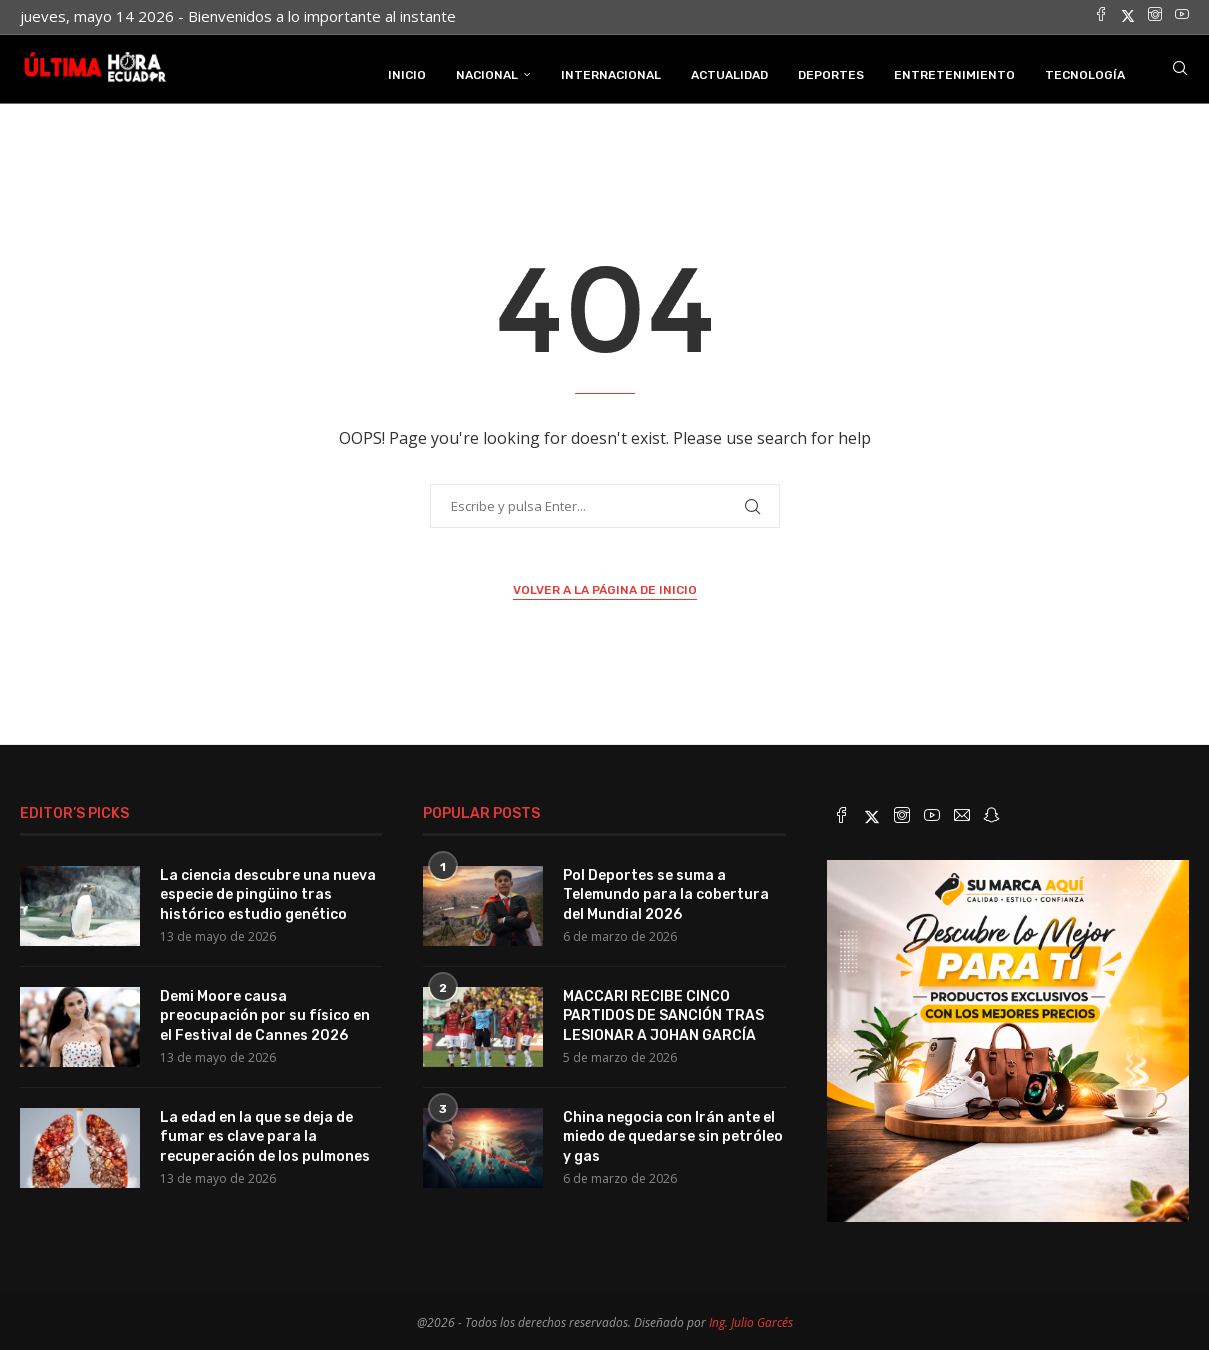 This screenshot has height=1350, width=1209. Describe the element at coordinates (1155, 16) in the screenshot. I see `[Instagram]` at that location.